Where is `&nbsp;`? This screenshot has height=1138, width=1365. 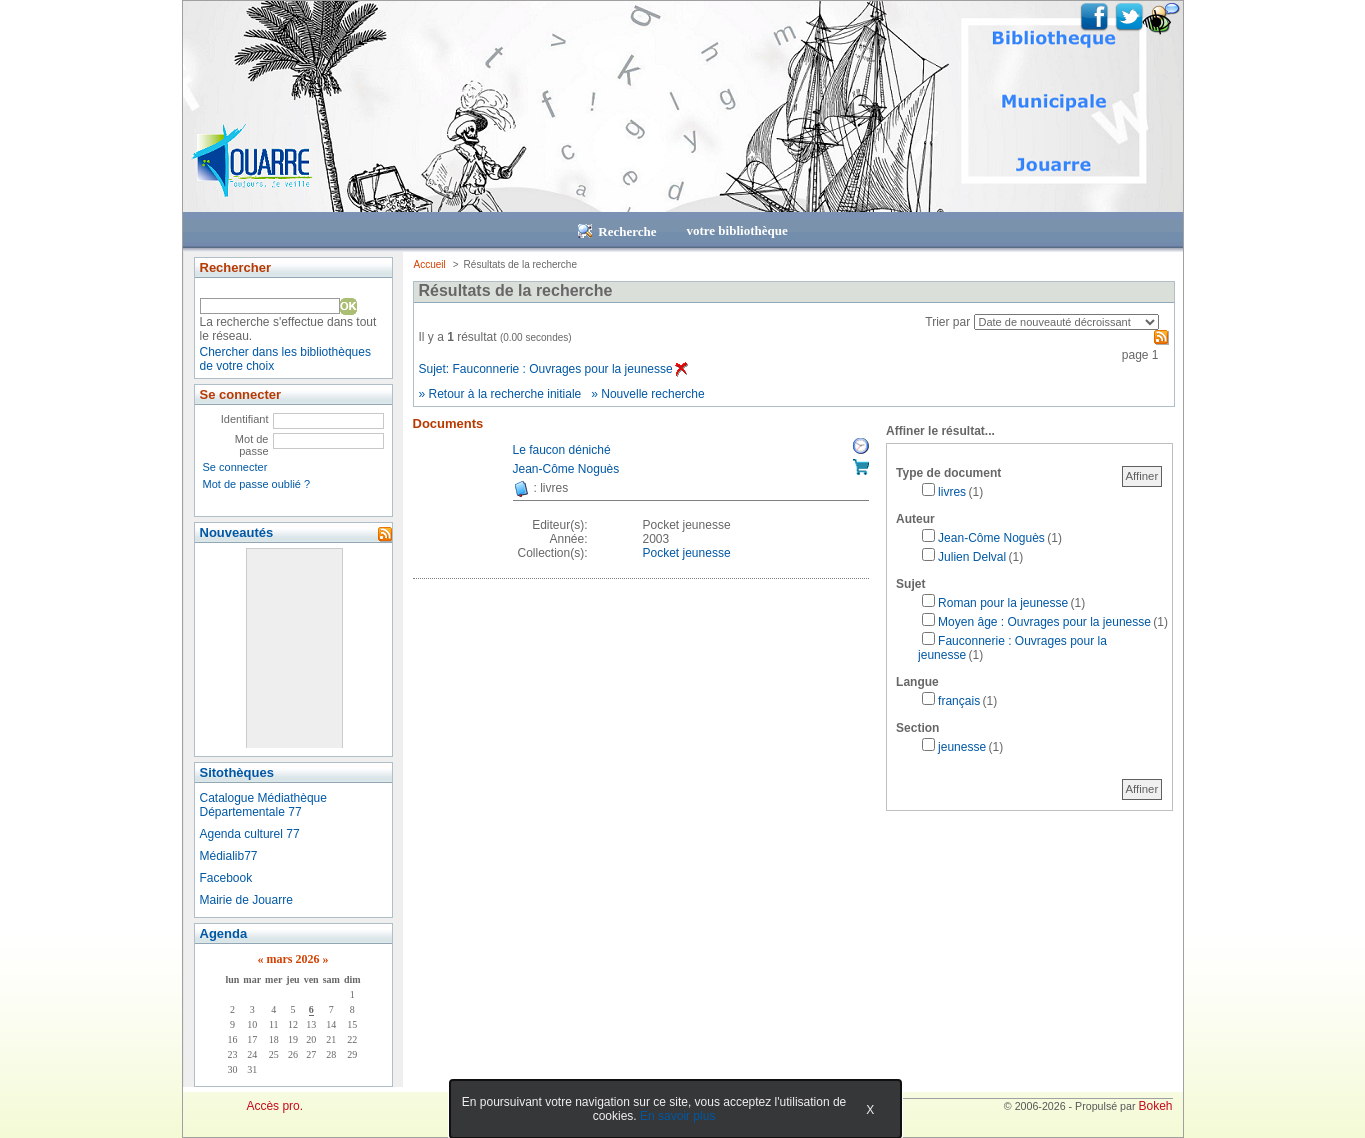
&nbsp; is located at coordinates (293, 648).